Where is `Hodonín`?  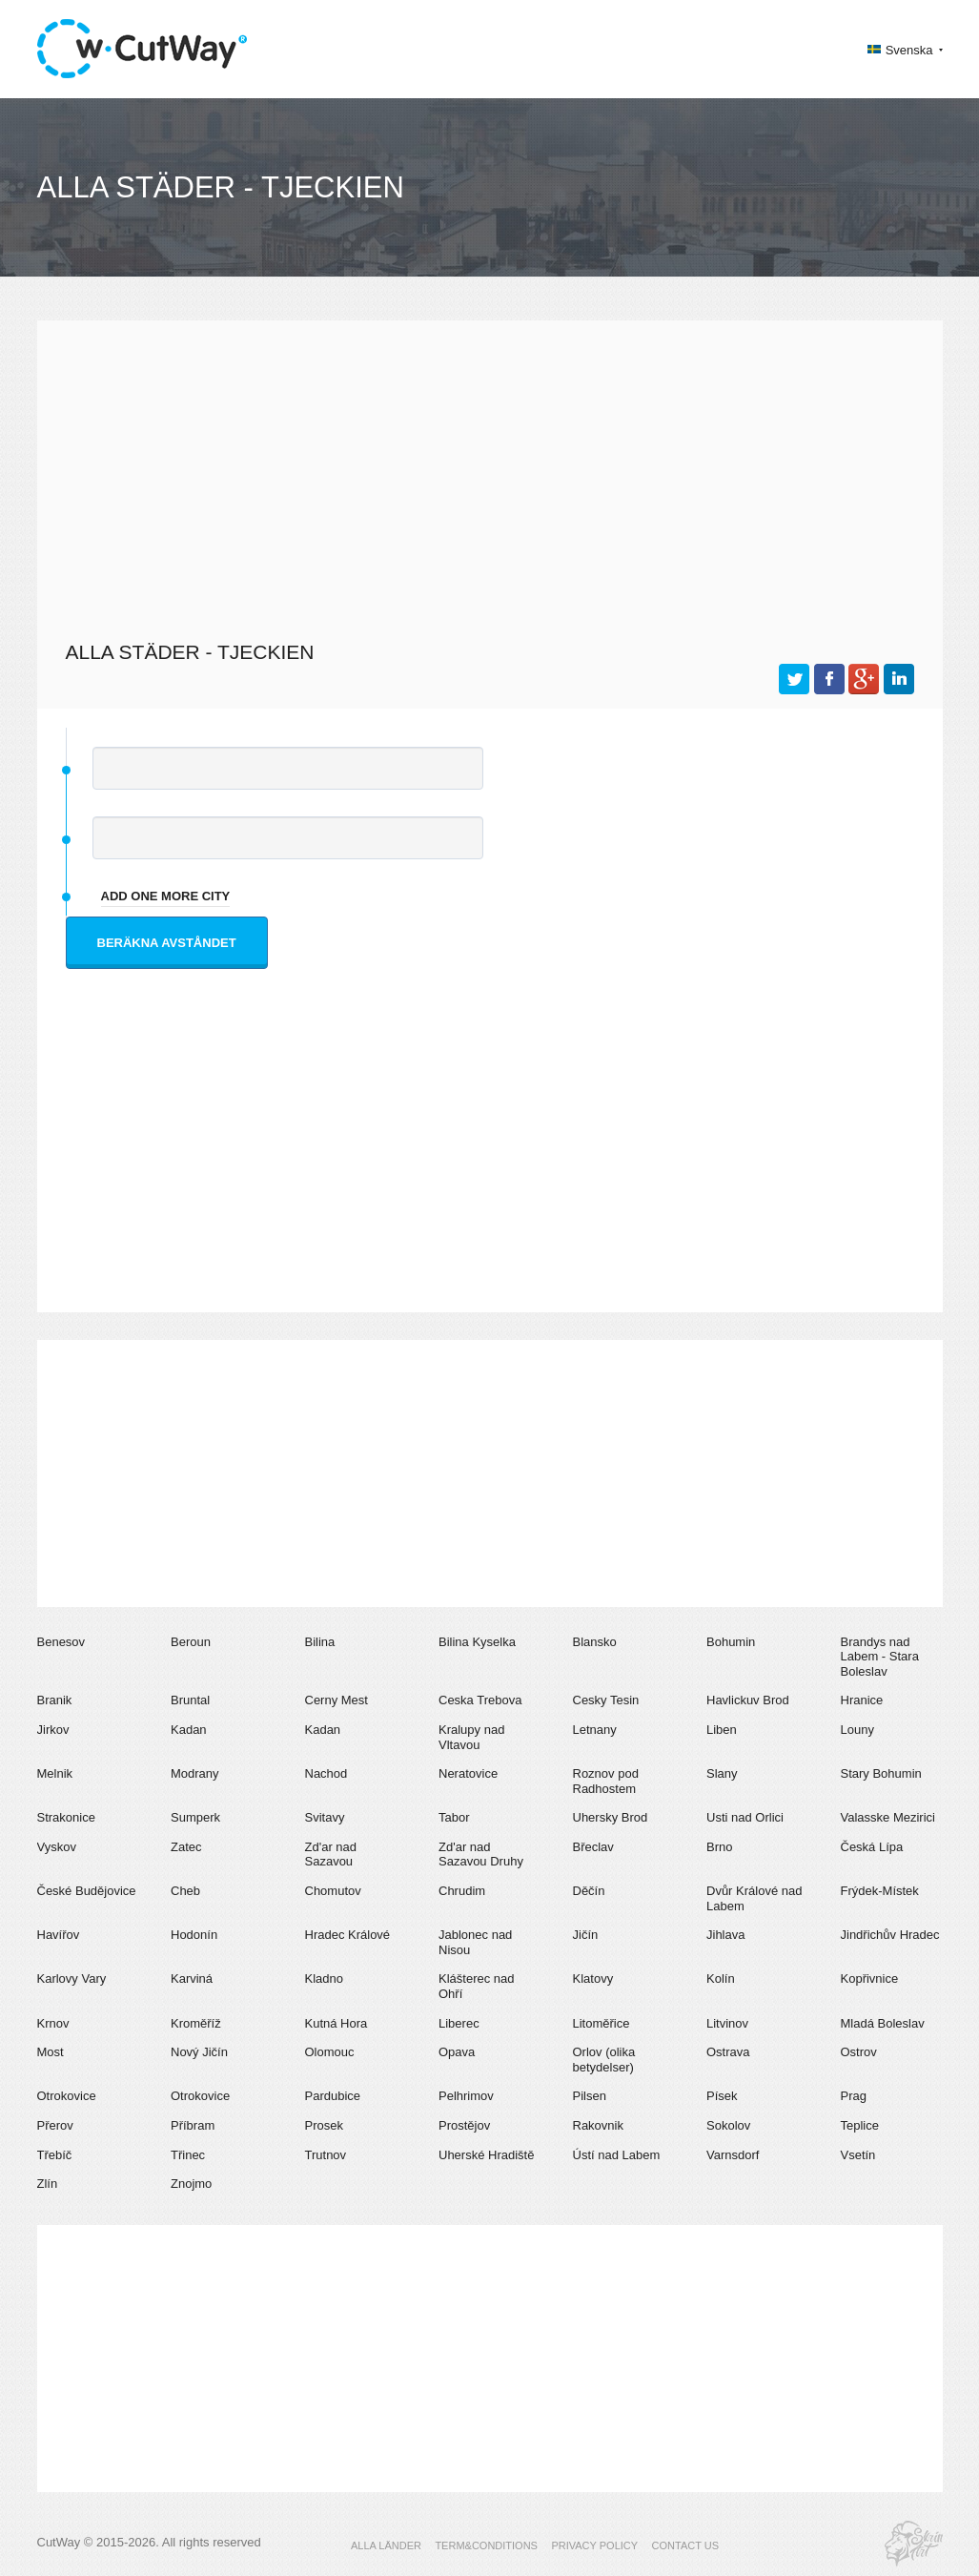
Hodonín is located at coordinates (194, 1934).